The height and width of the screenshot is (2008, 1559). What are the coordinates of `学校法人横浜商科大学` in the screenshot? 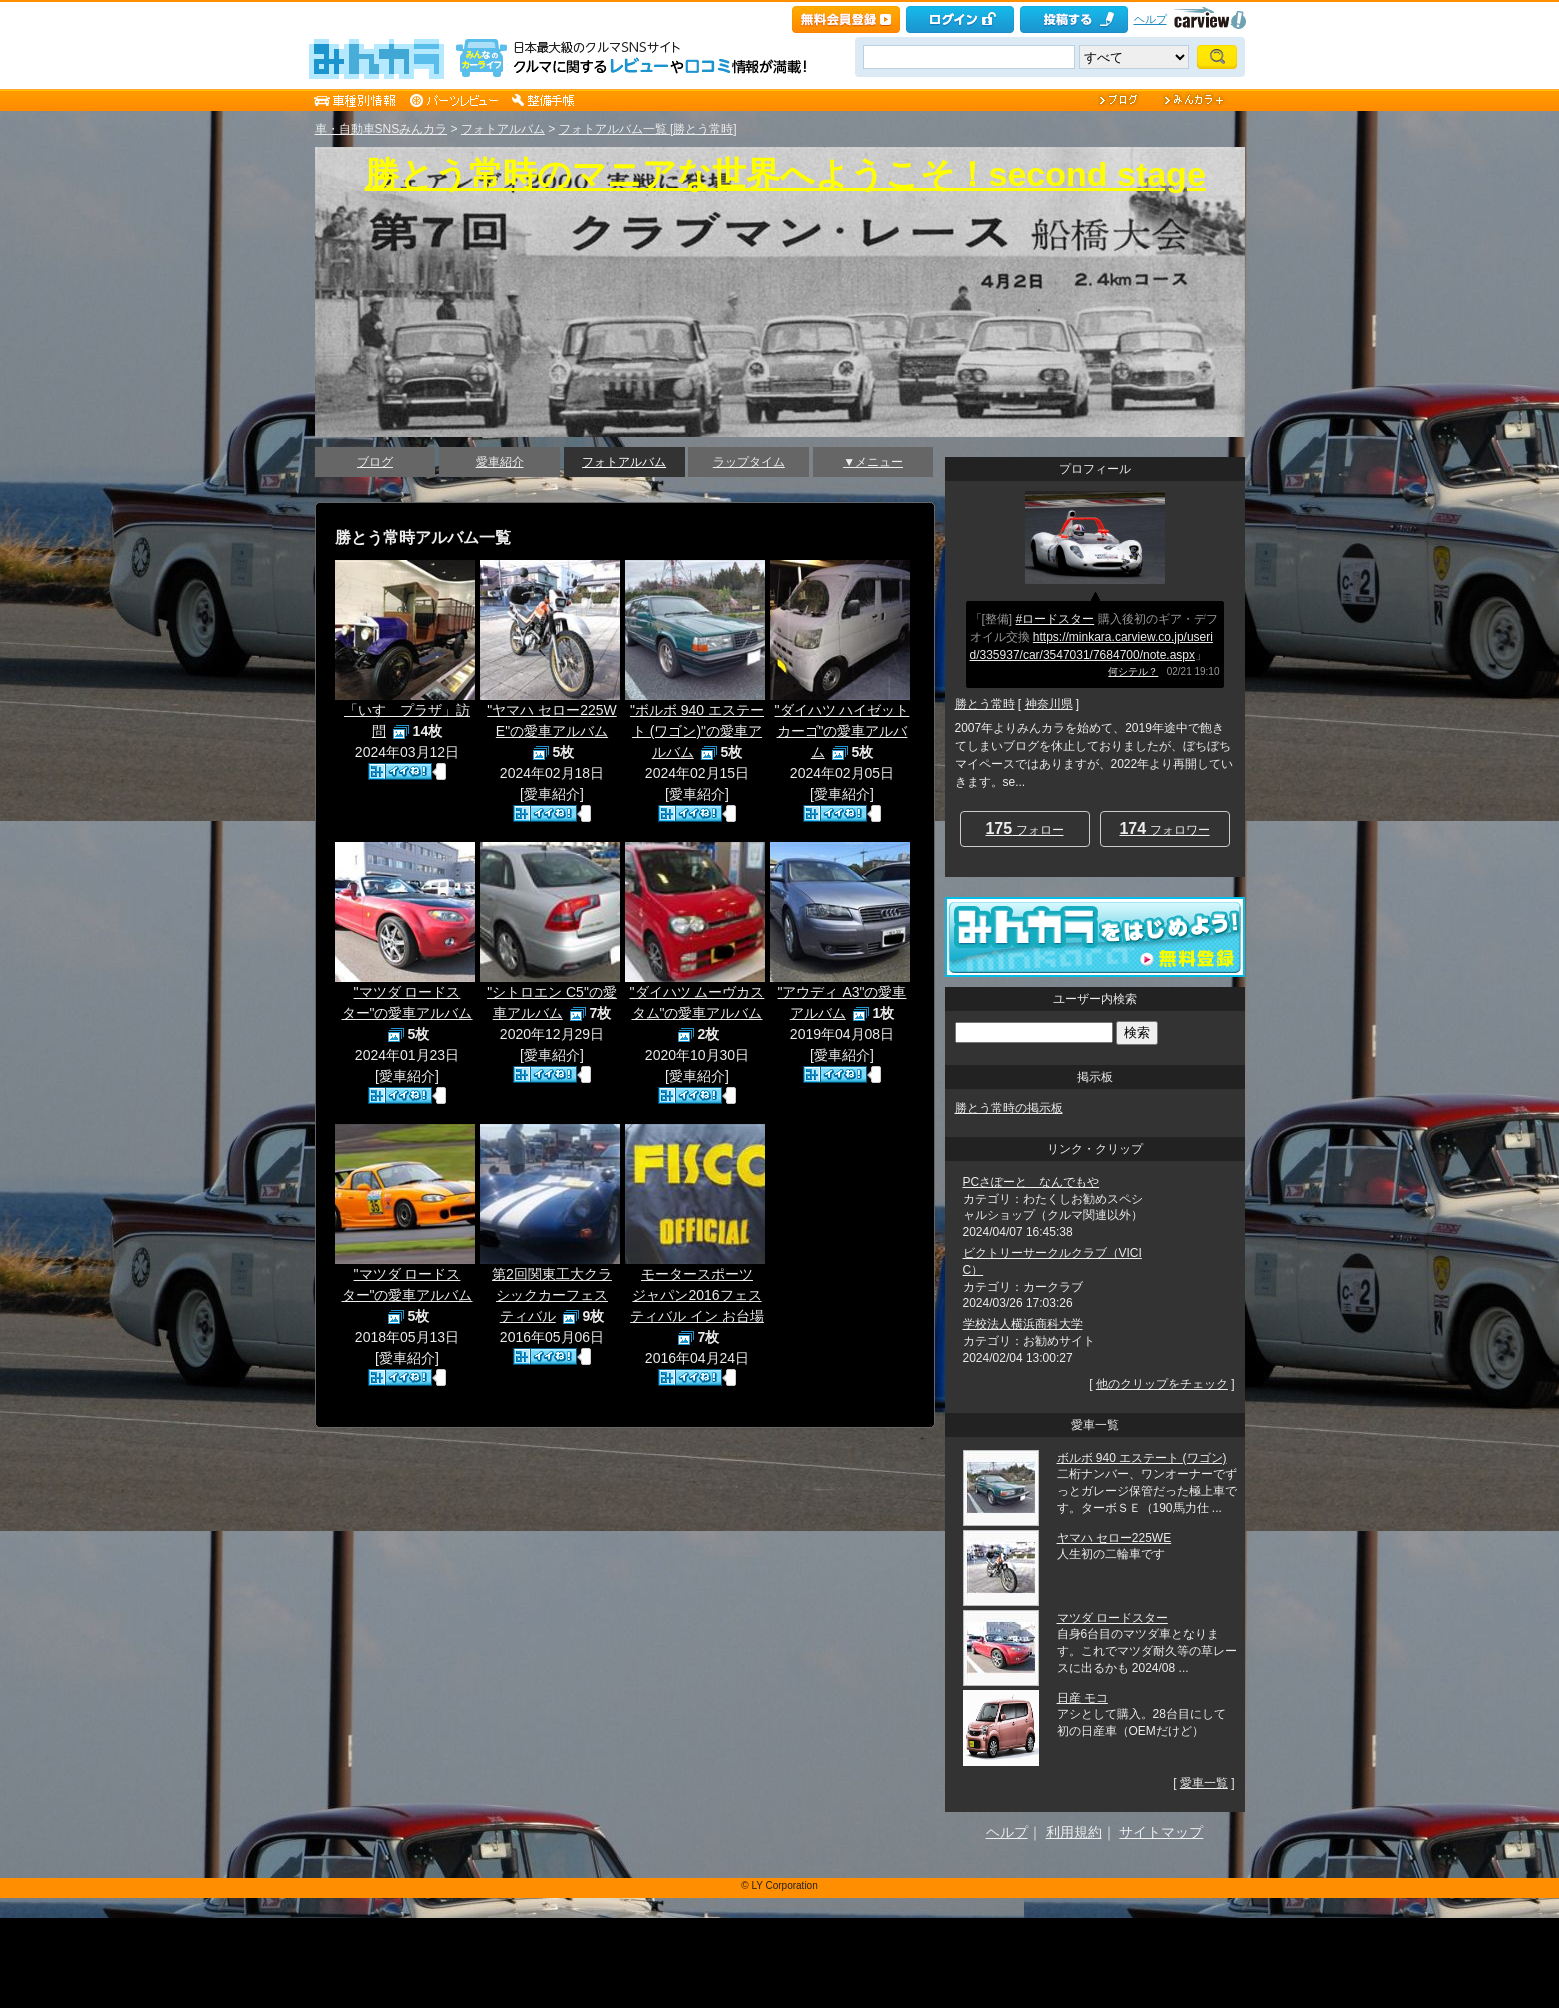 It's located at (1023, 1324).